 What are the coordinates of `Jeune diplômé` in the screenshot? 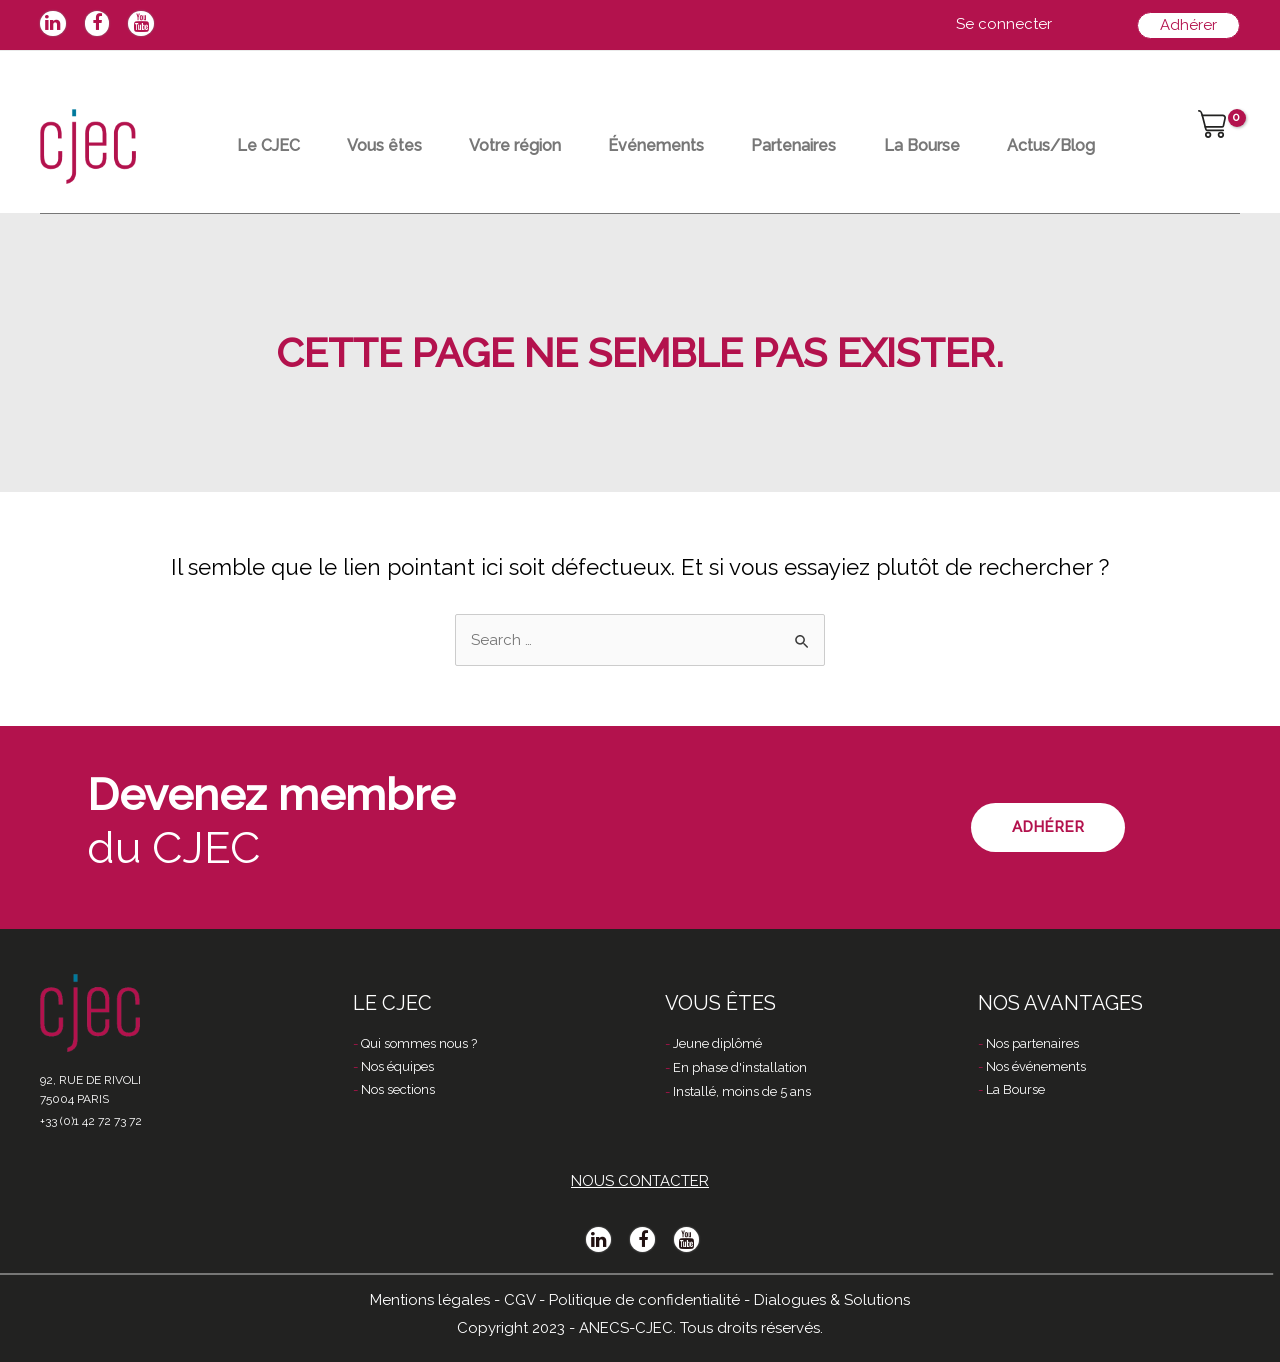 It's located at (717, 1043).